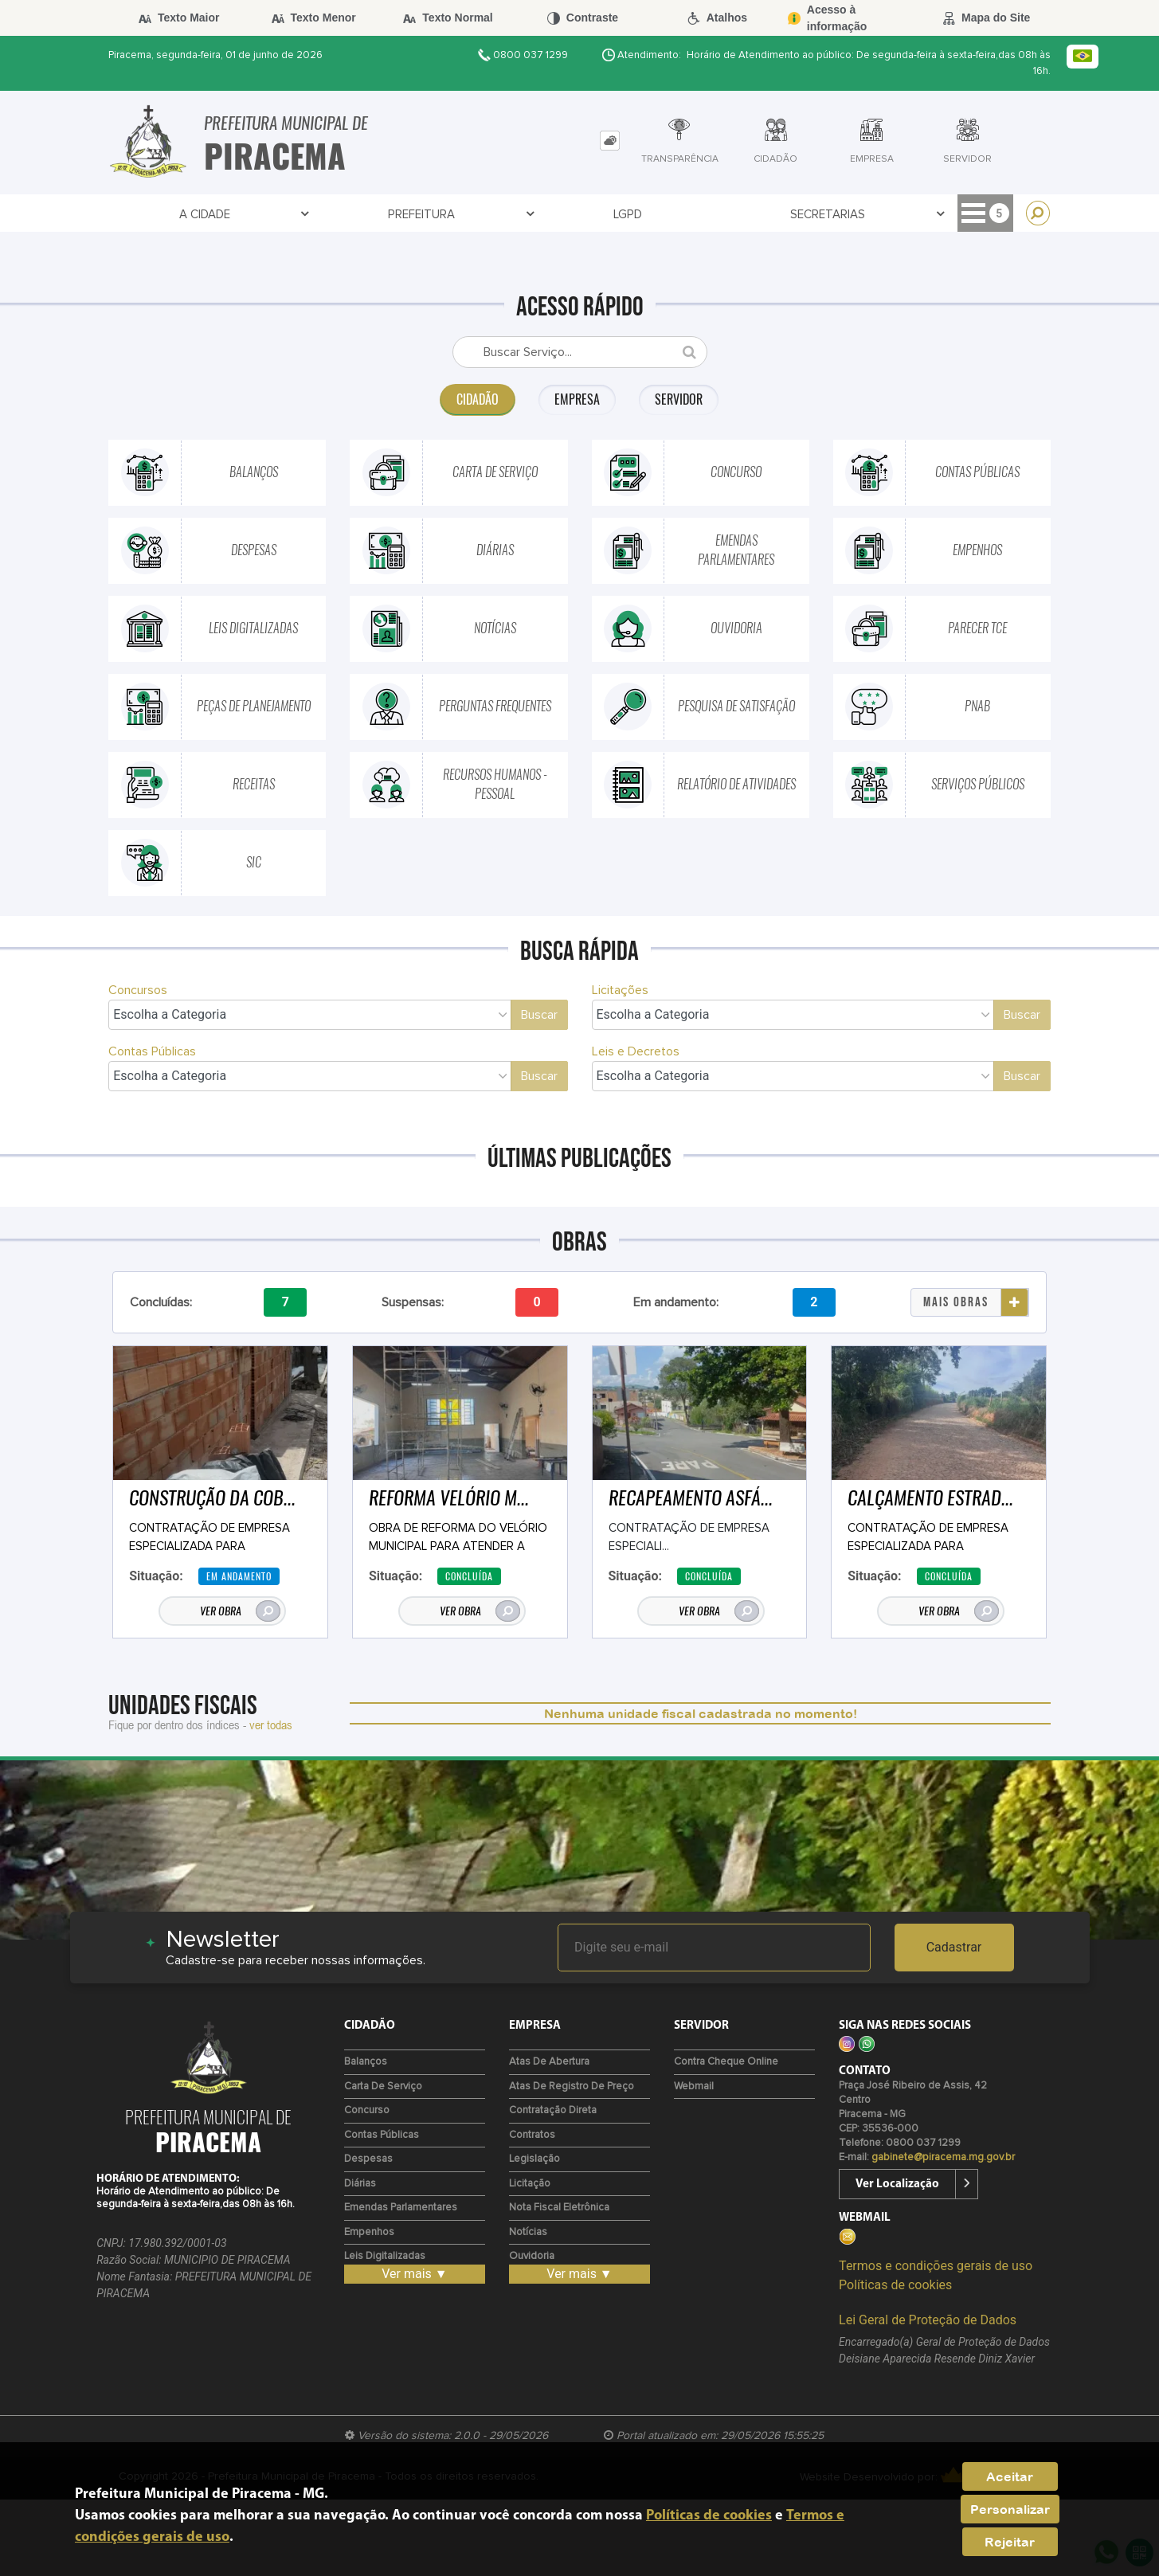  I want to click on Notícias, so click(528, 2232).